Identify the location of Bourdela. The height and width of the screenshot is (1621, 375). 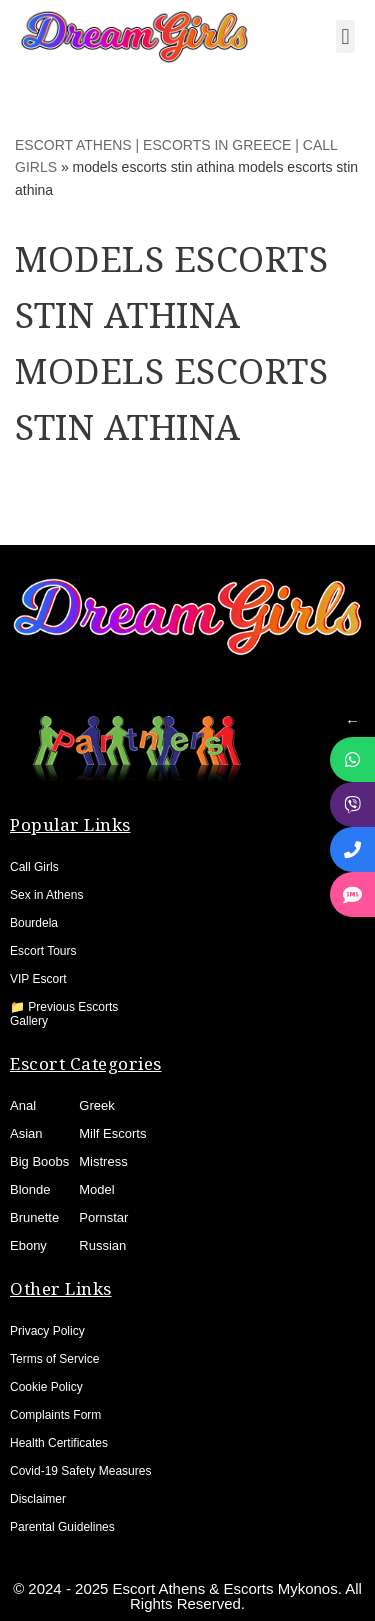
(34, 923).